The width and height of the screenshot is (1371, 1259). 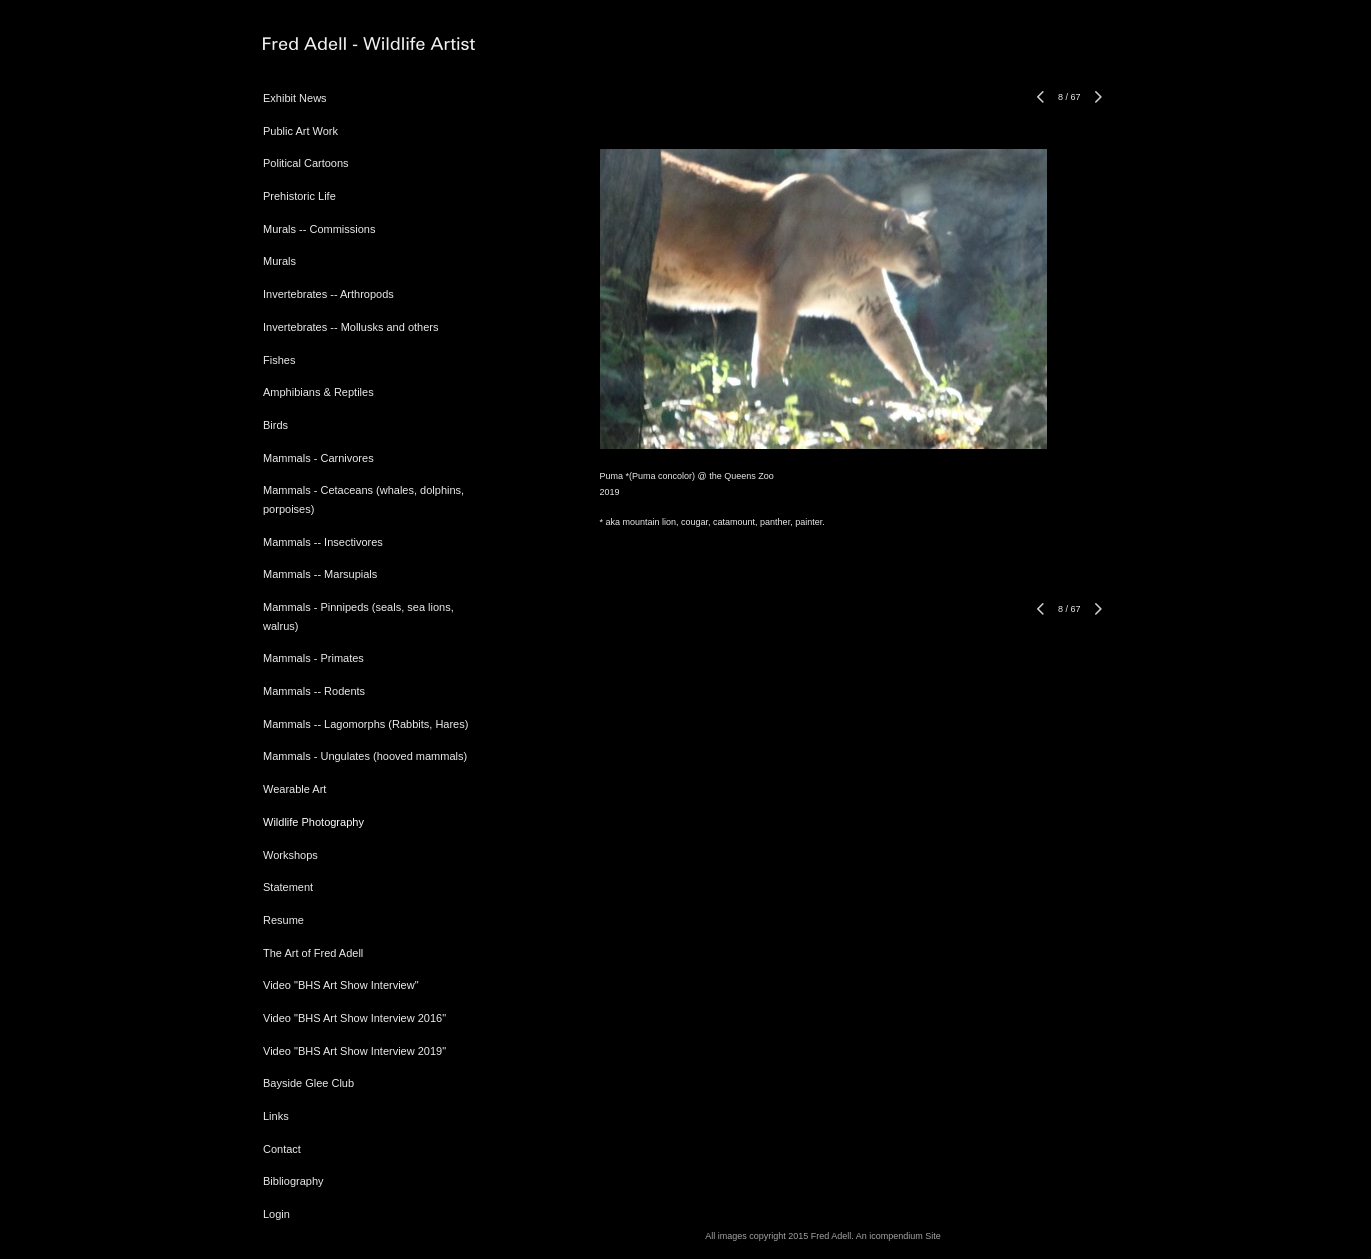 I want to click on Bibliography, so click(x=293, y=1181).